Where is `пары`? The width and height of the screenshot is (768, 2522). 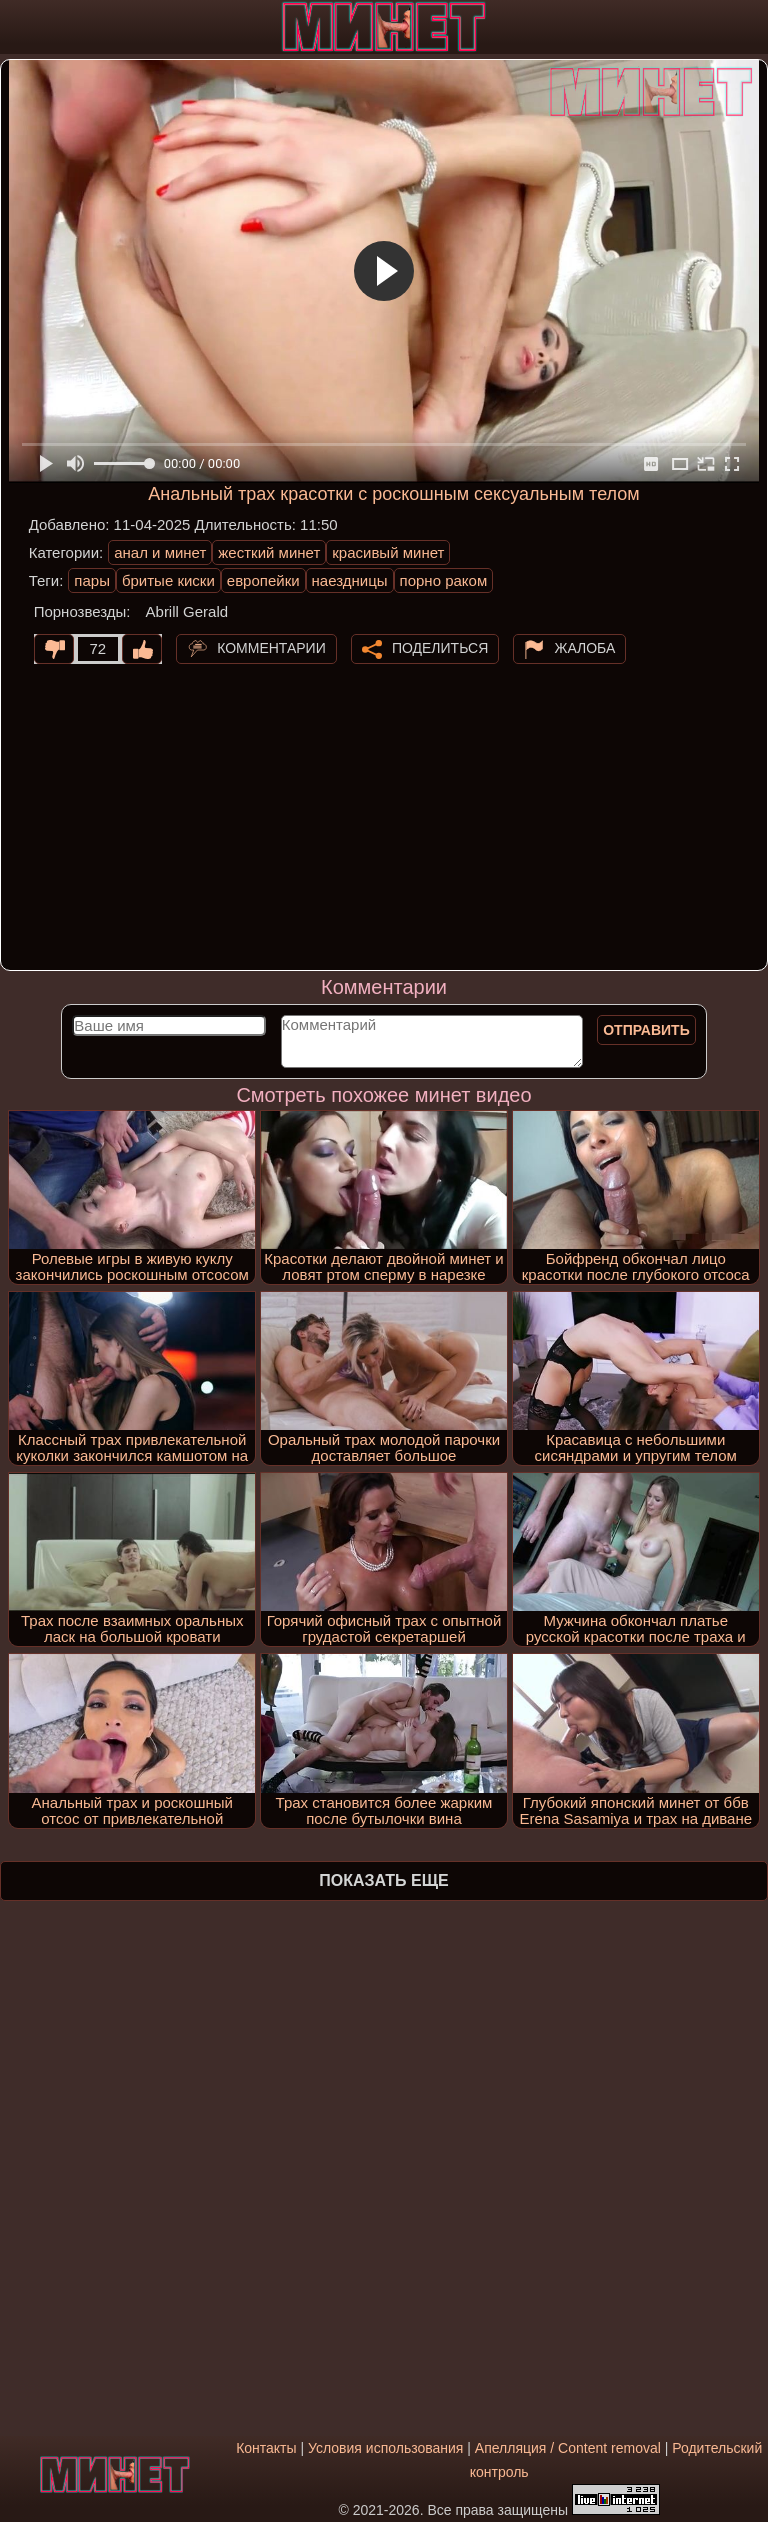 пары is located at coordinates (92, 580).